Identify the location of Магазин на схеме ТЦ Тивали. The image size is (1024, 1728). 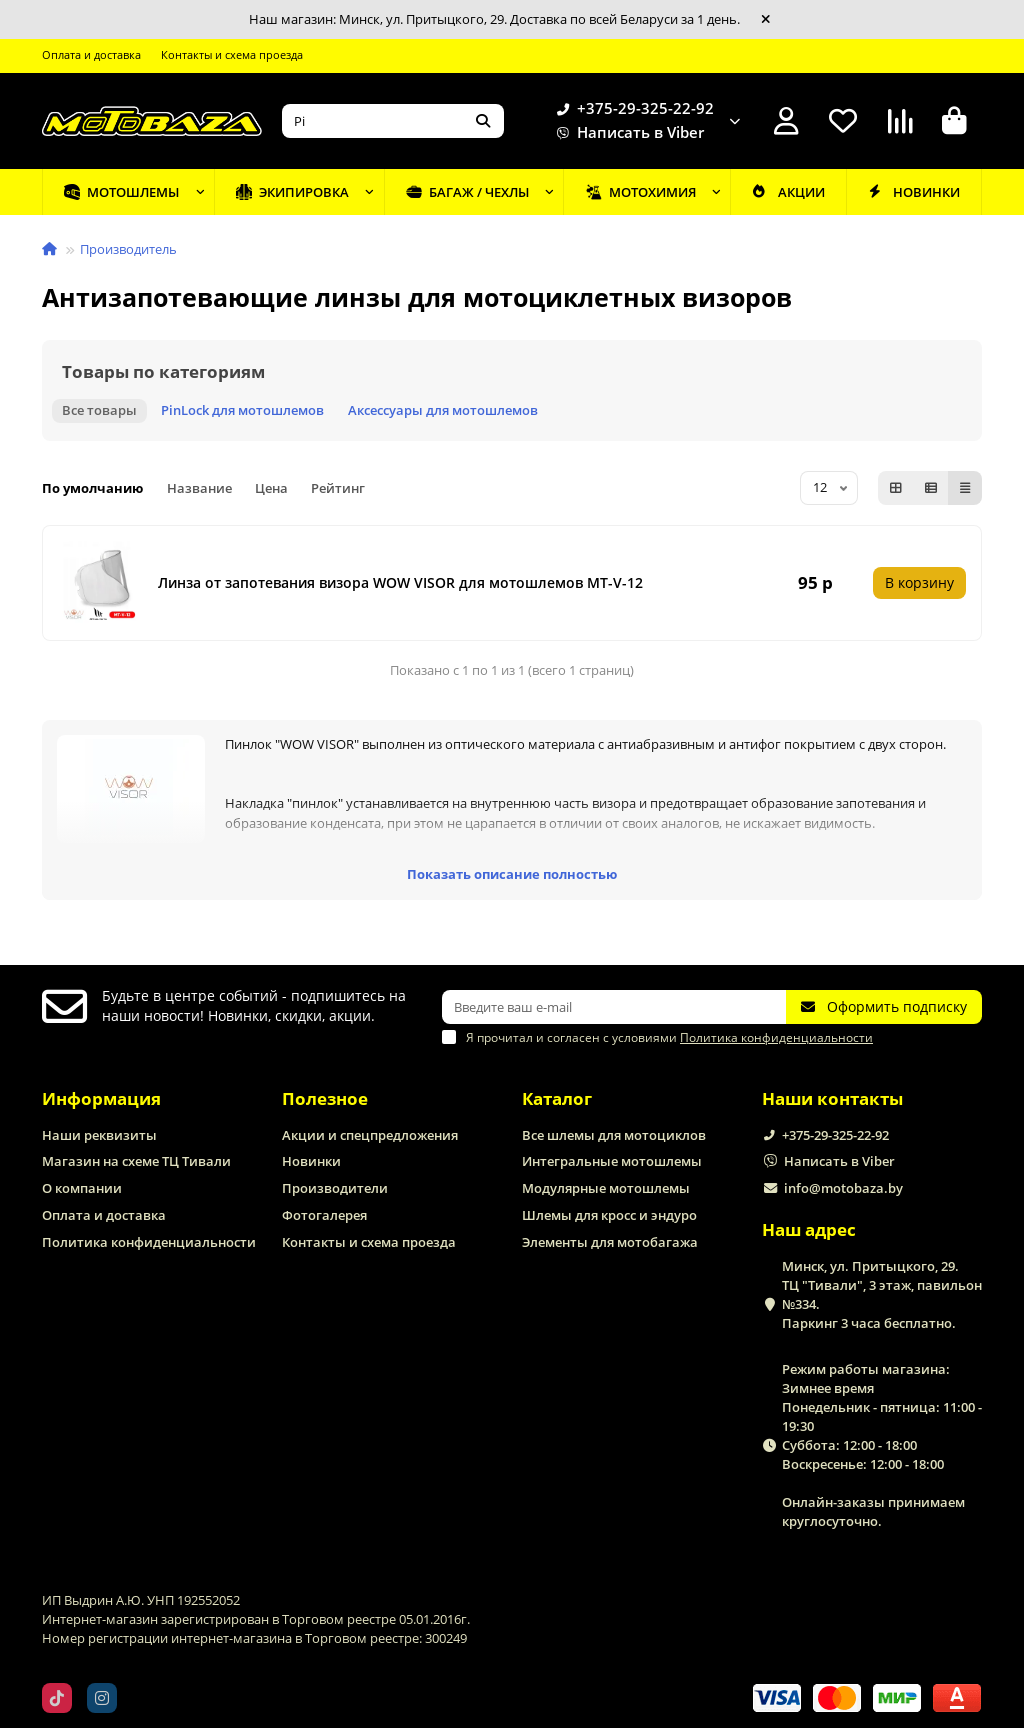
(136, 1161).